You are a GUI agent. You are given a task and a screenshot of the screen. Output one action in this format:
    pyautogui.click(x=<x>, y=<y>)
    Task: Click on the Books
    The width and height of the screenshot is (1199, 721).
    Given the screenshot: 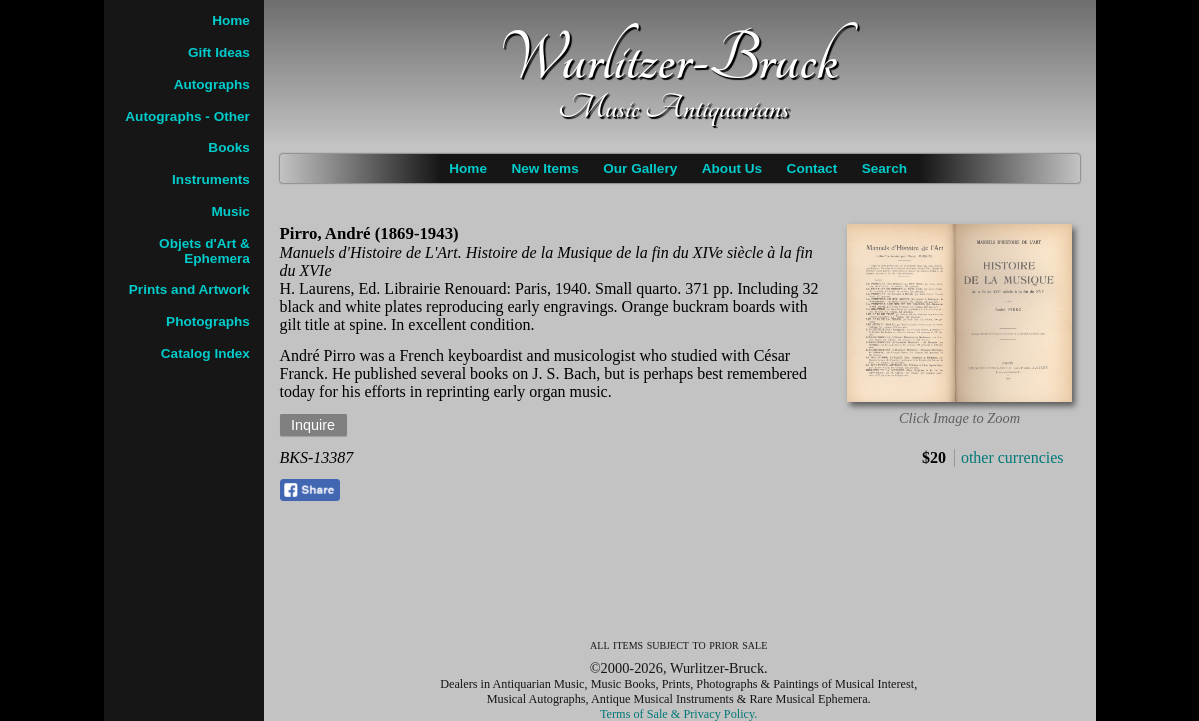 What is the action you would take?
    pyautogui.click(x=229, y=147)
    